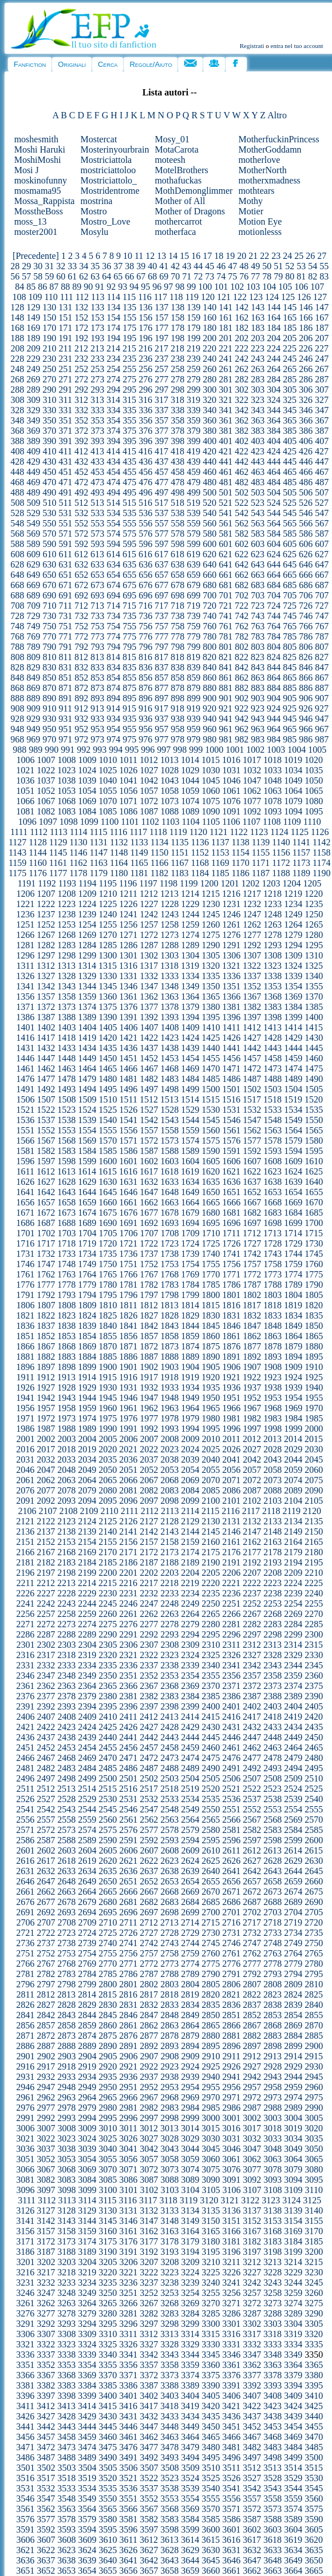  I want to click on 2668, so click(169, 1891).